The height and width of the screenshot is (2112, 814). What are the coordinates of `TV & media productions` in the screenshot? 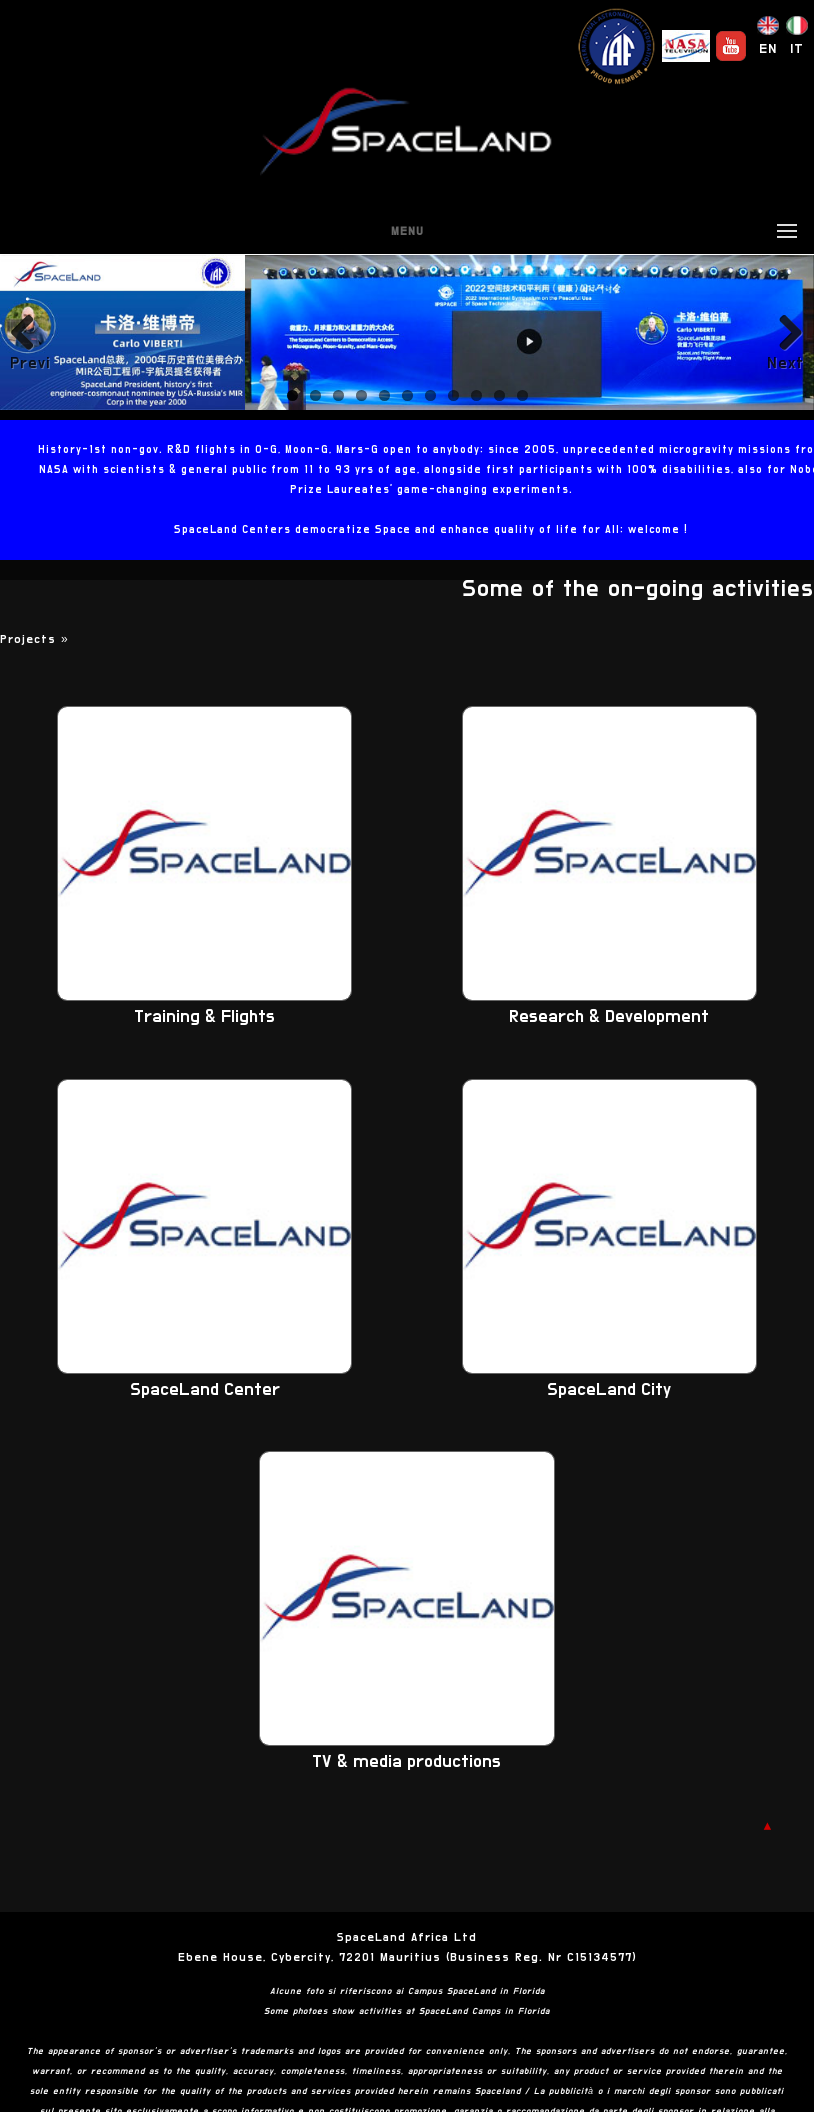 It's located at (406, 1762).